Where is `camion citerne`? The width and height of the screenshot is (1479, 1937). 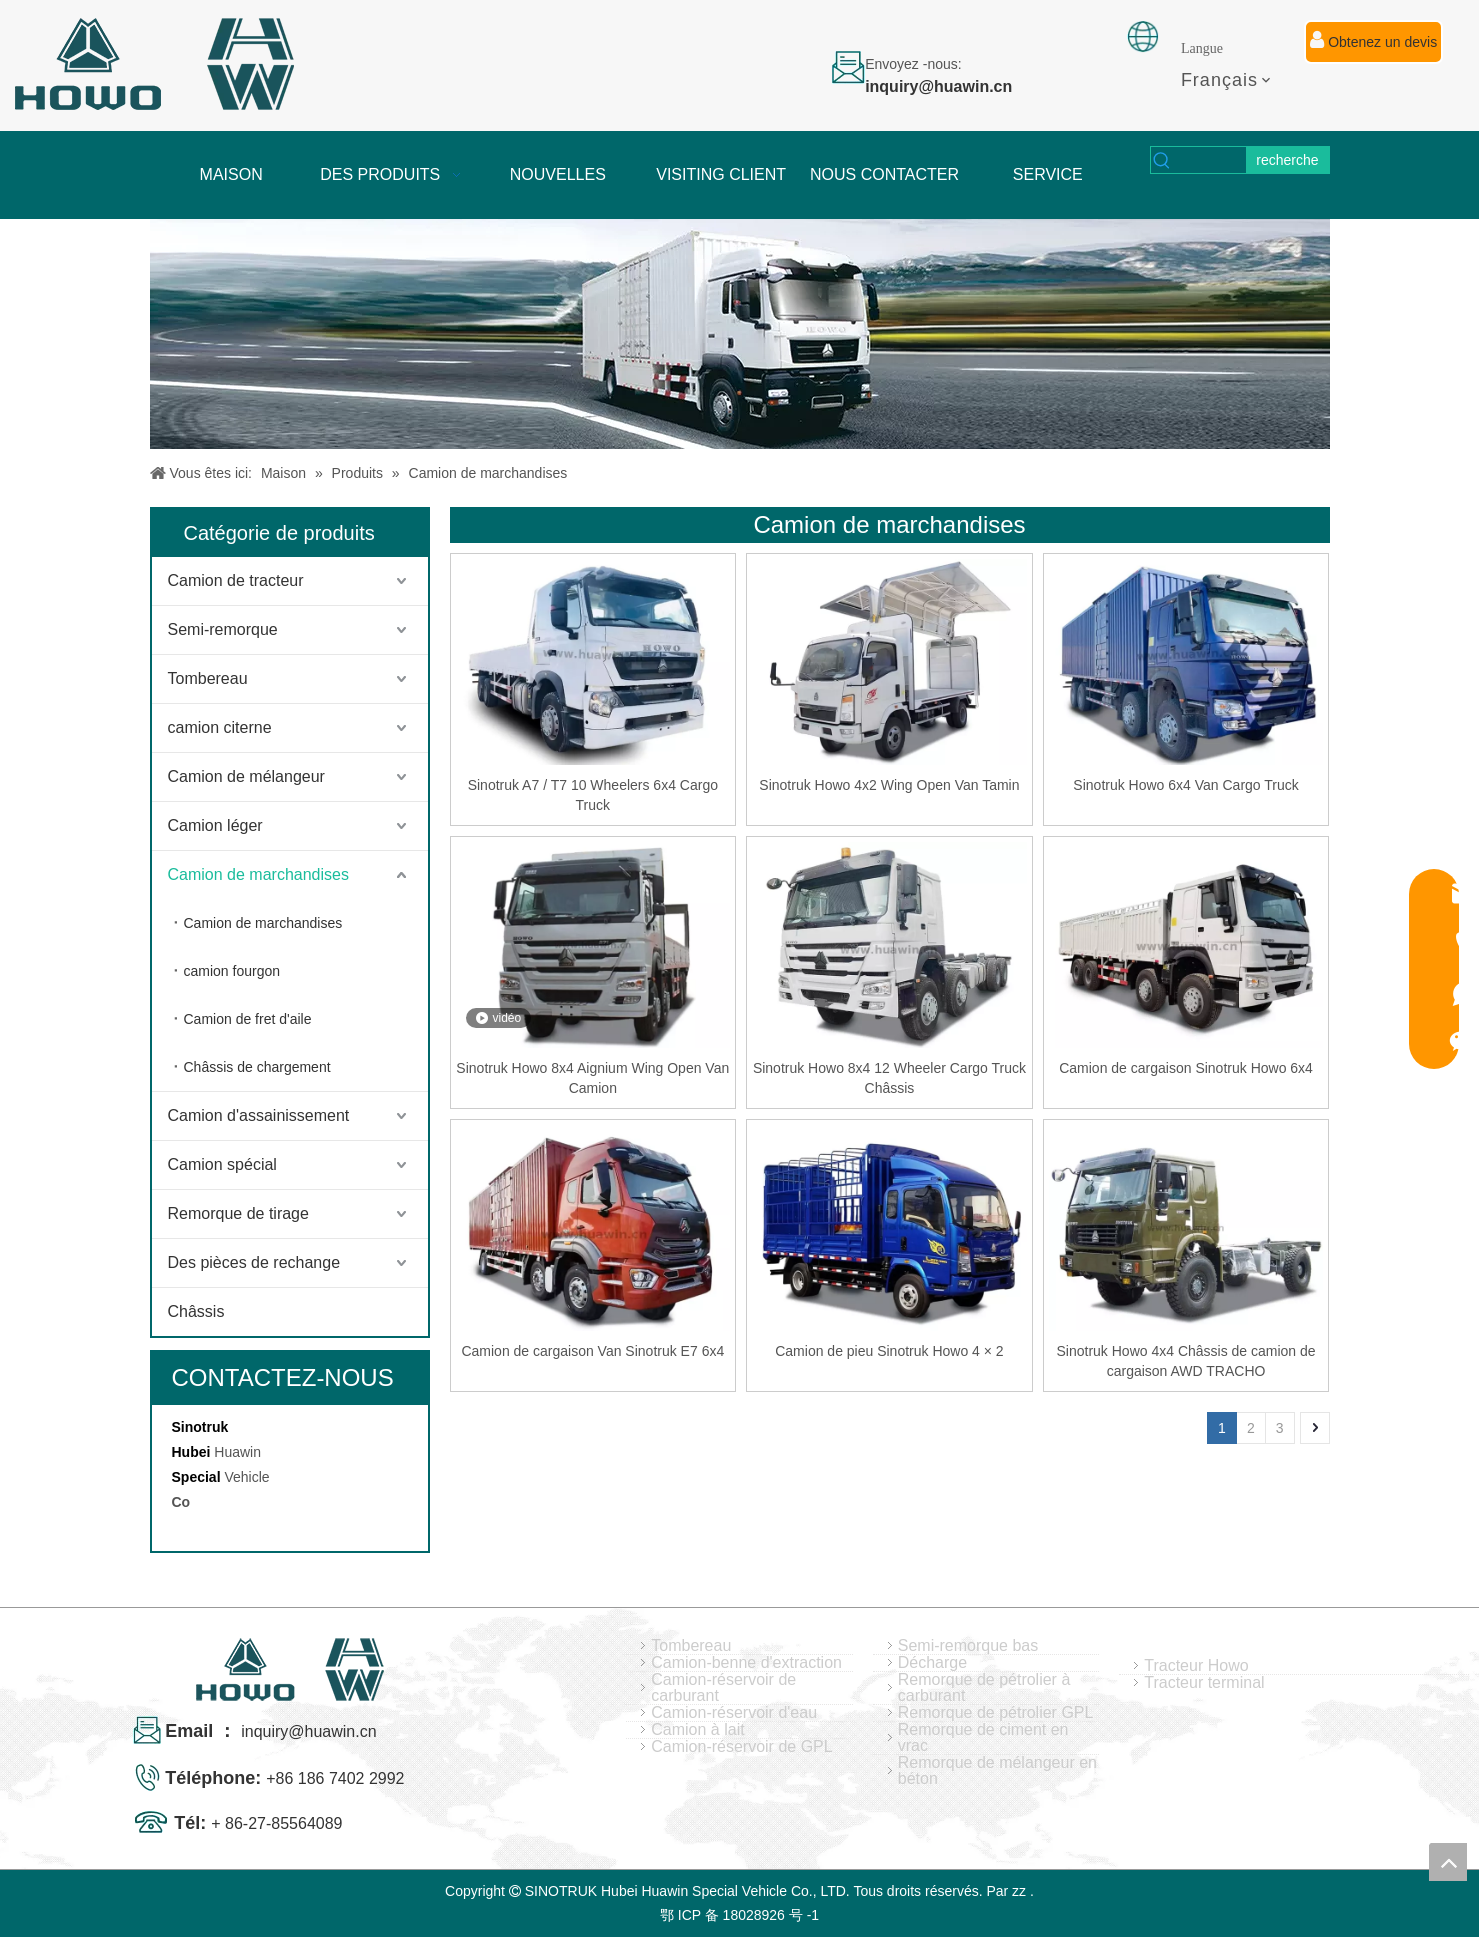 camion citerne is located at coordinates (220, 727).